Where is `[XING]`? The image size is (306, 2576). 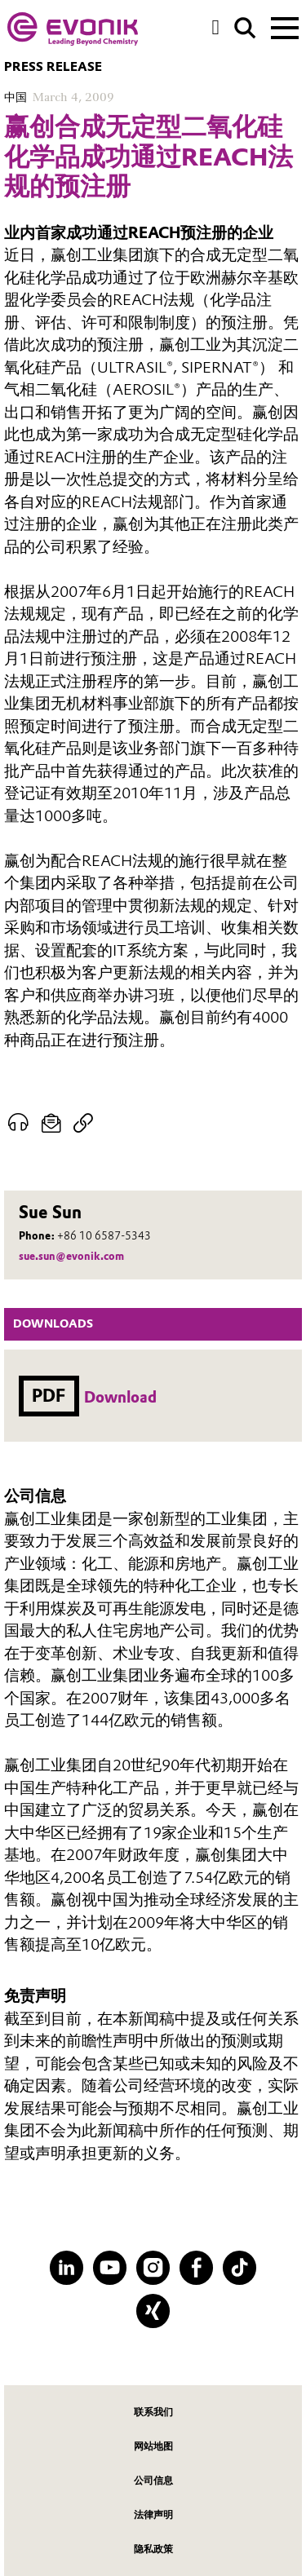
[XING] is located at coordinates (153, 2310).